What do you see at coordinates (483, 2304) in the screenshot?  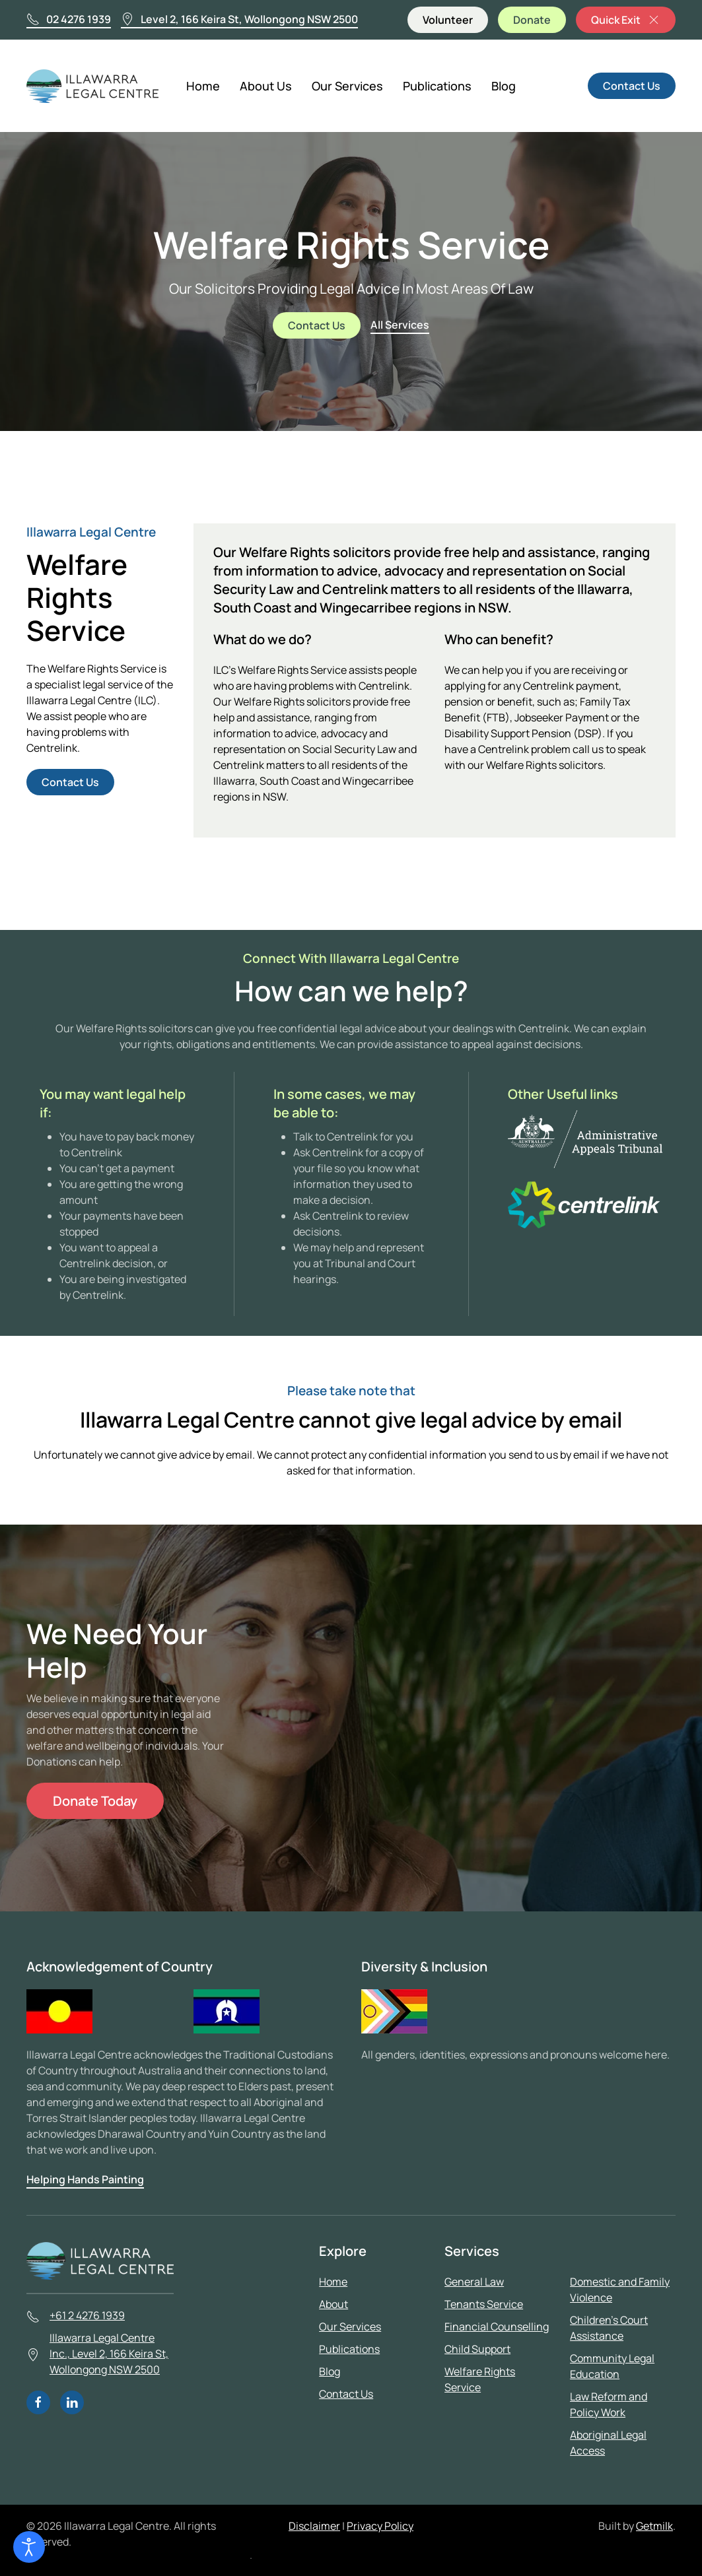 I see `Tenants Service` at bounding box center [483, 2304].